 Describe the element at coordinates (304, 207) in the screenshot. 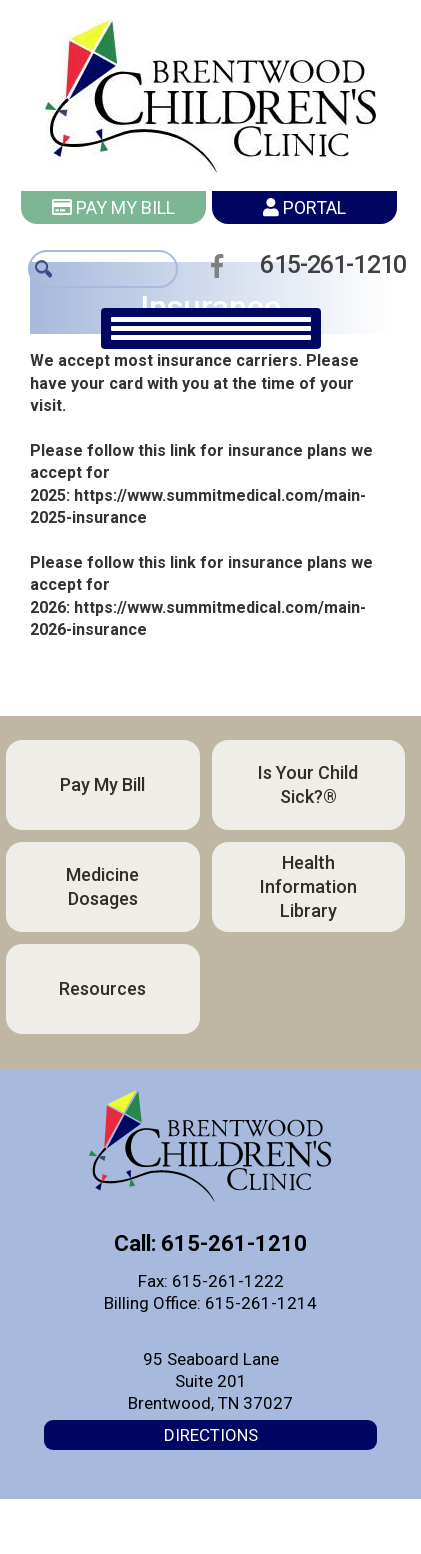

I see `Portal` at that location.